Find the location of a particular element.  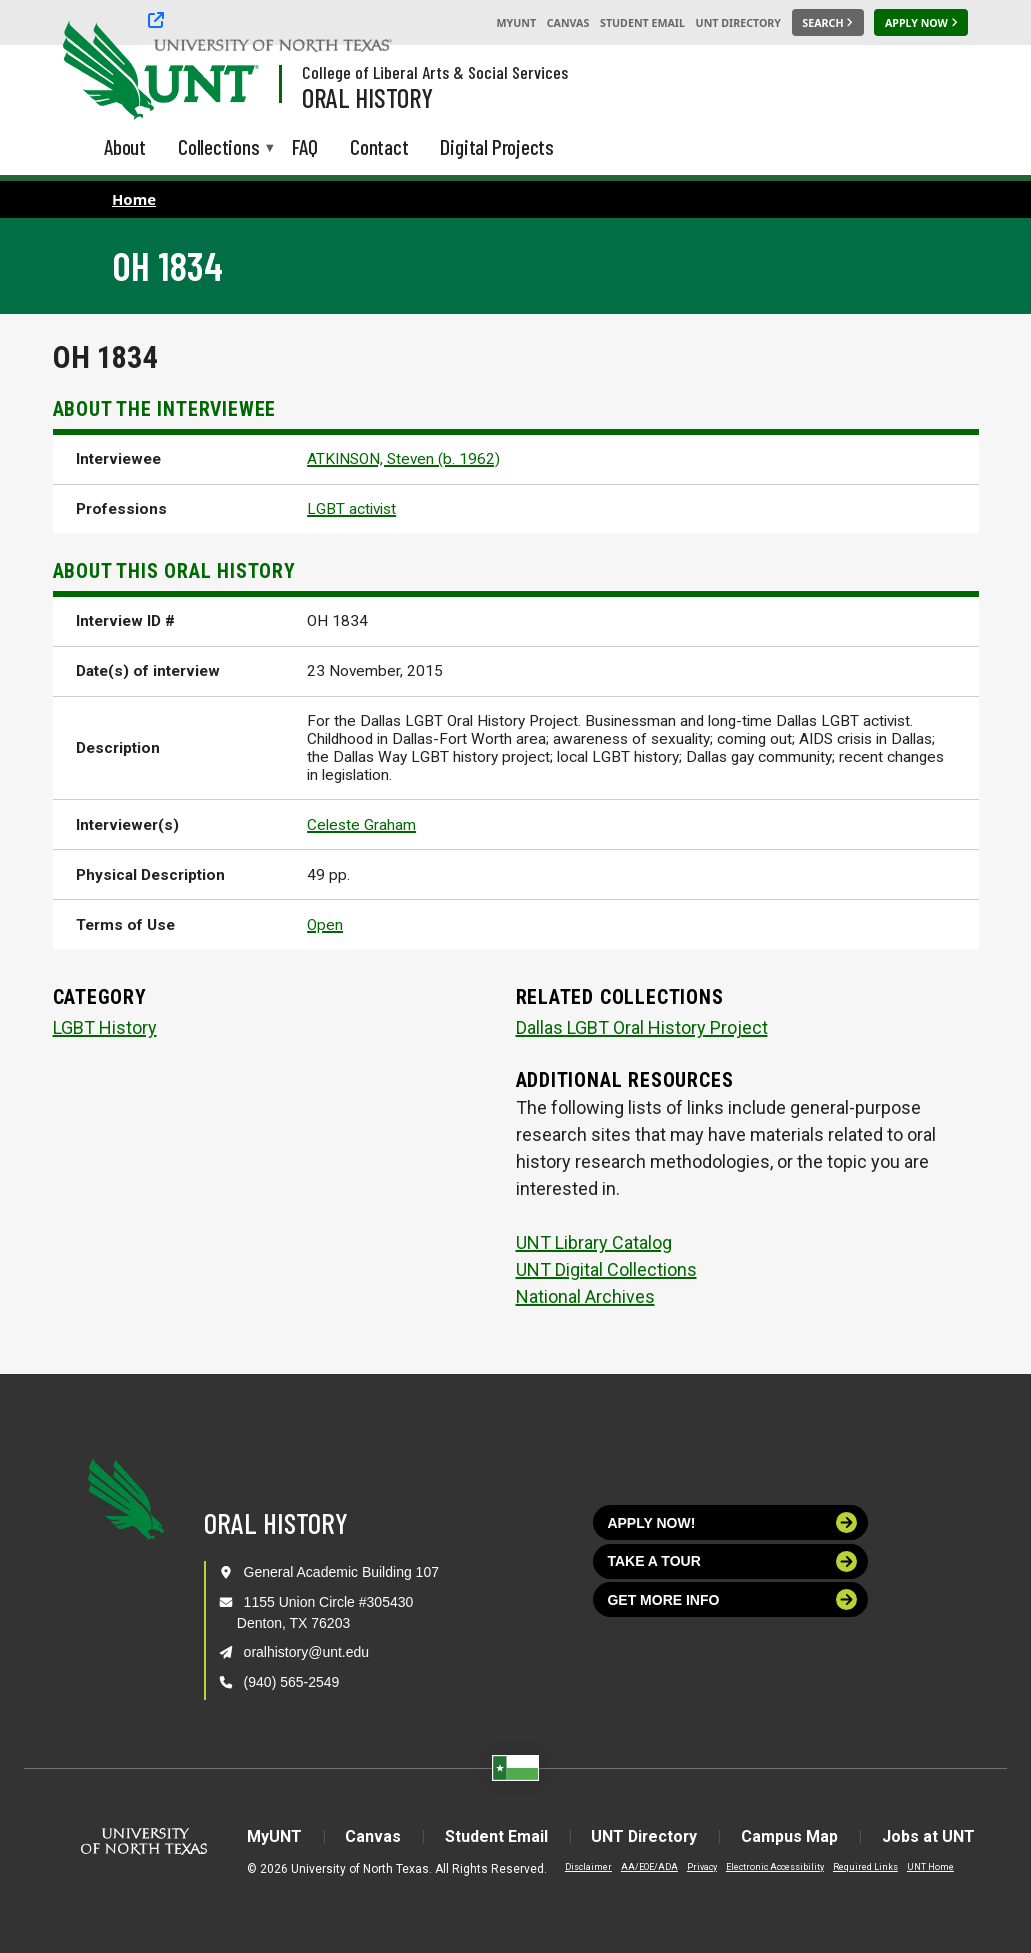

Digital Projects [menuitem] is located at coordinates (497, 146).